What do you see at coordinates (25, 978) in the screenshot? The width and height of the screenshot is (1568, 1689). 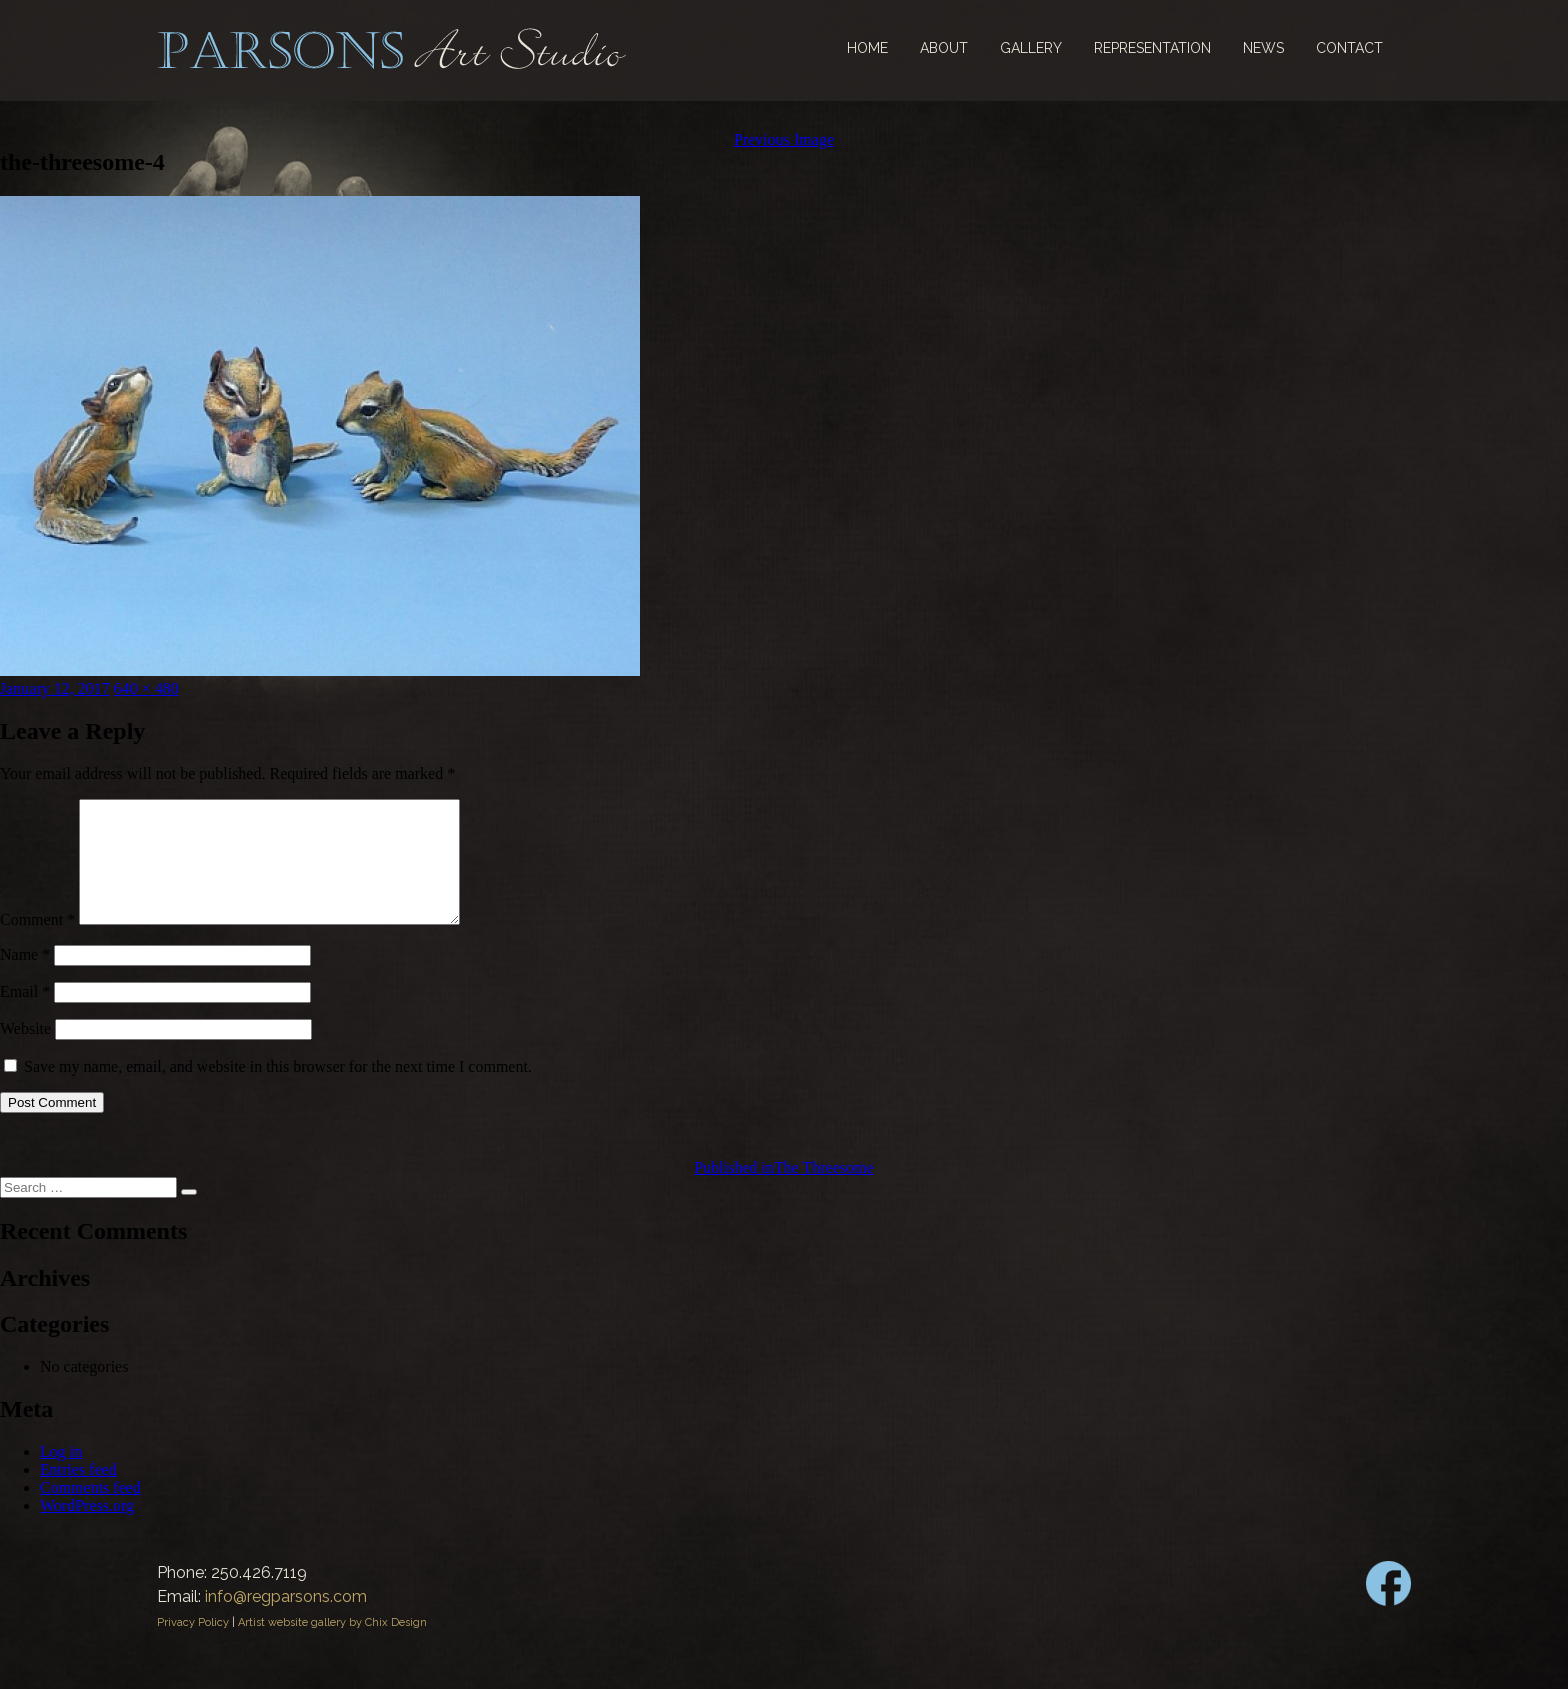 I see `Name` at bounding box center [25, 978].